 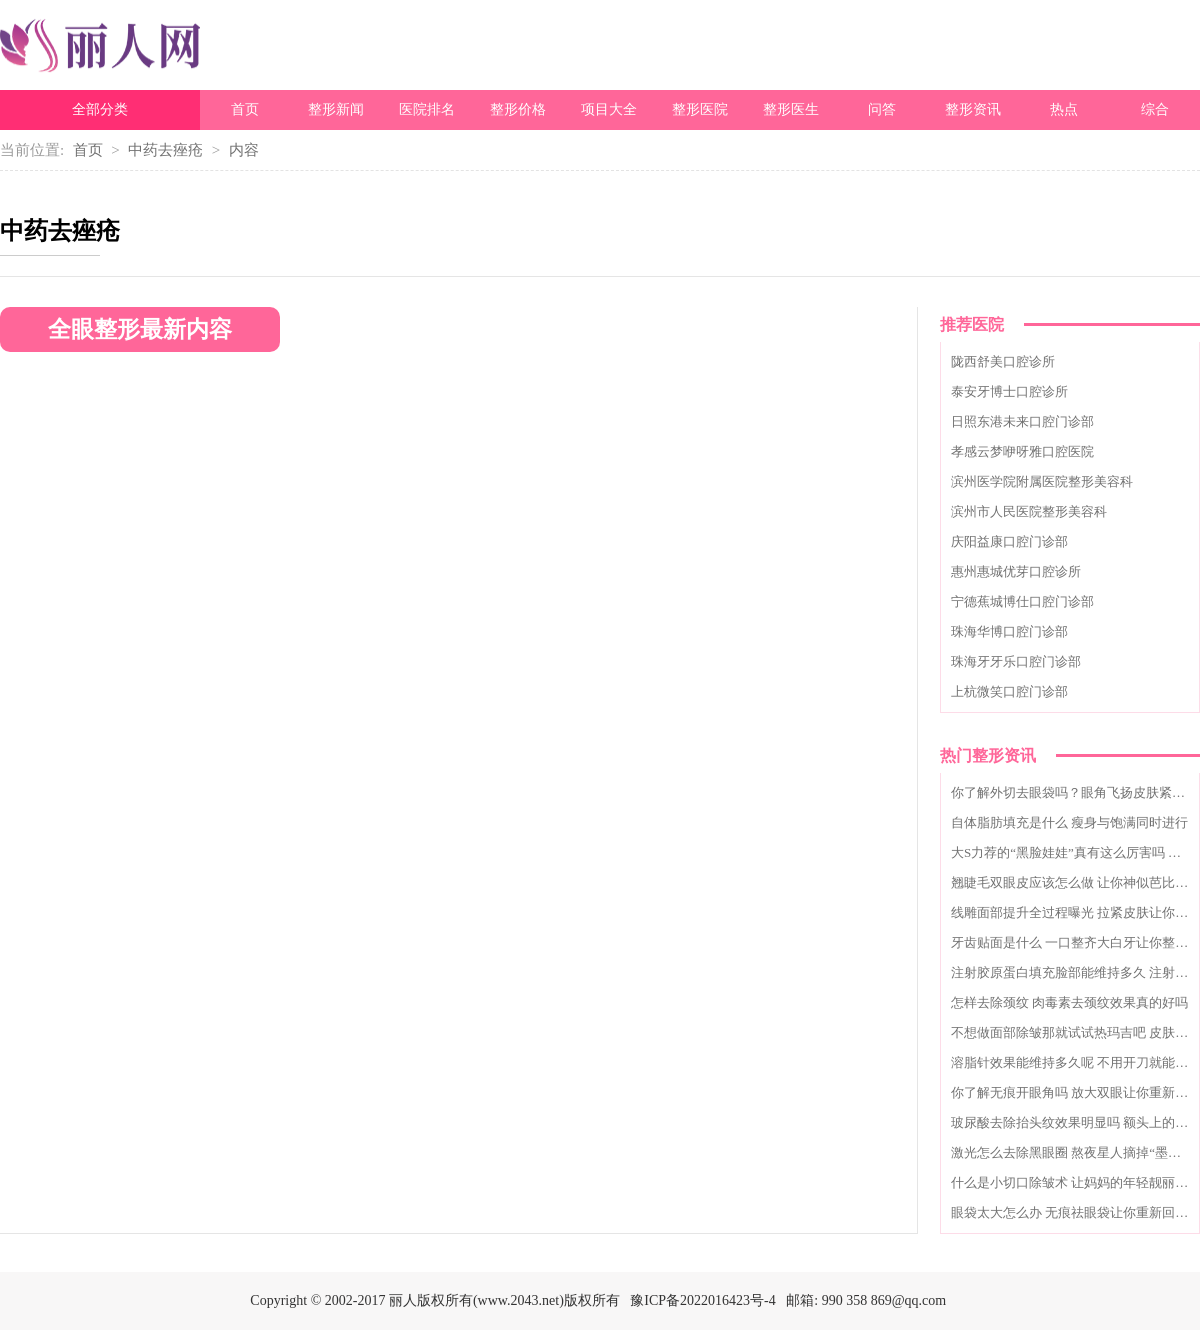 I want to click on 滨州医学院附属医院整形美容科, so click(x=1042, y=481).